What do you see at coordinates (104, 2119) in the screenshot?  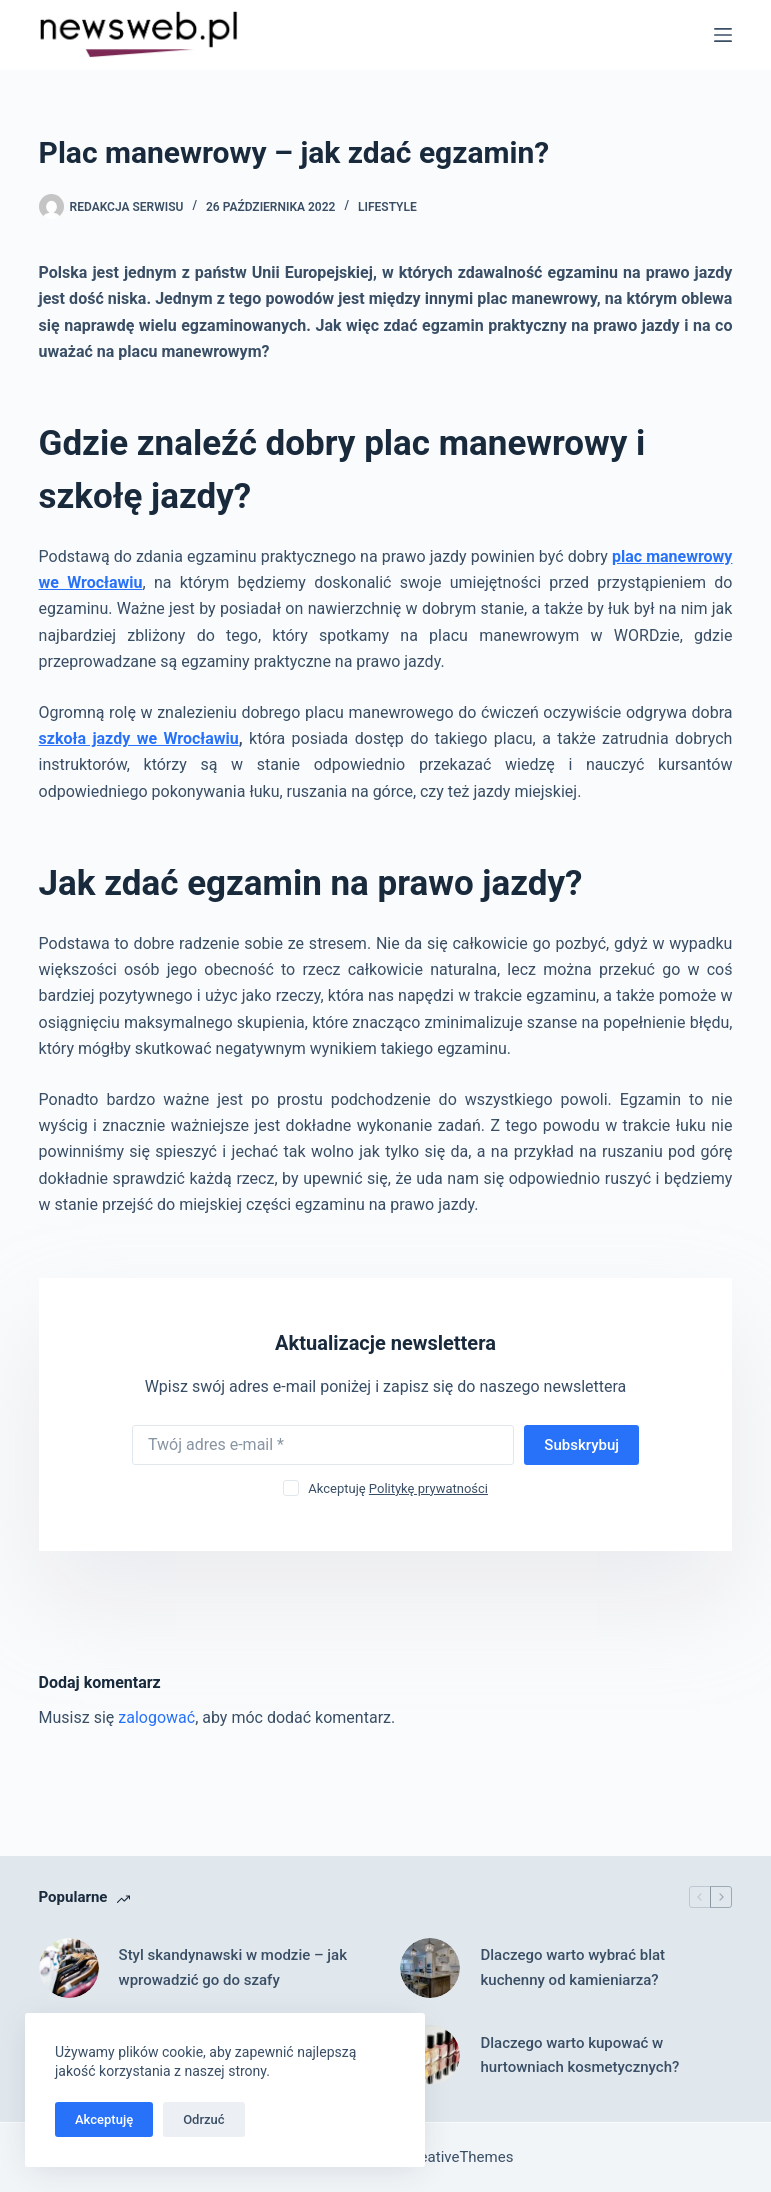 I see `Akceptuję` at bounding box center [104, 2119].